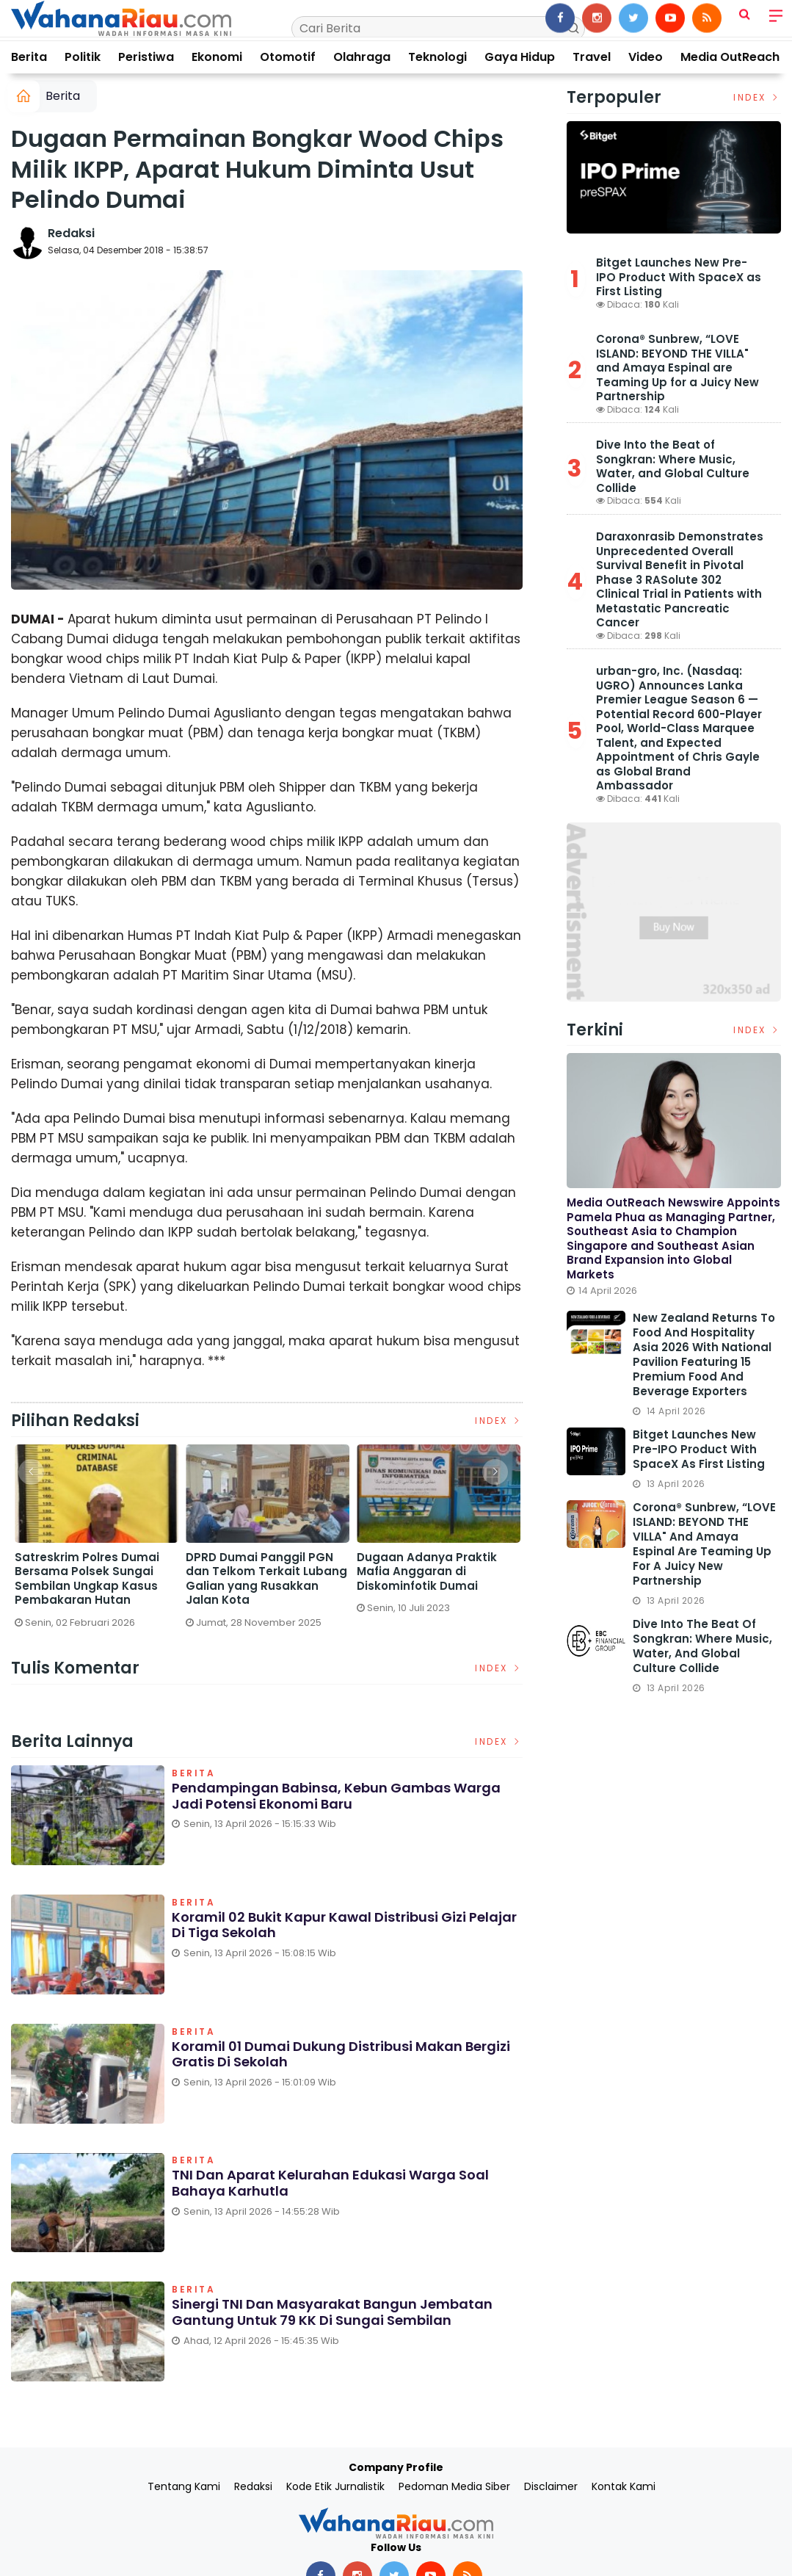 This screenshot has height=2576, width=792. What do you see at coordinates (623, 2486) in the screenshot?
I see `Kontak Kami` at bounding box center [623, 2486].